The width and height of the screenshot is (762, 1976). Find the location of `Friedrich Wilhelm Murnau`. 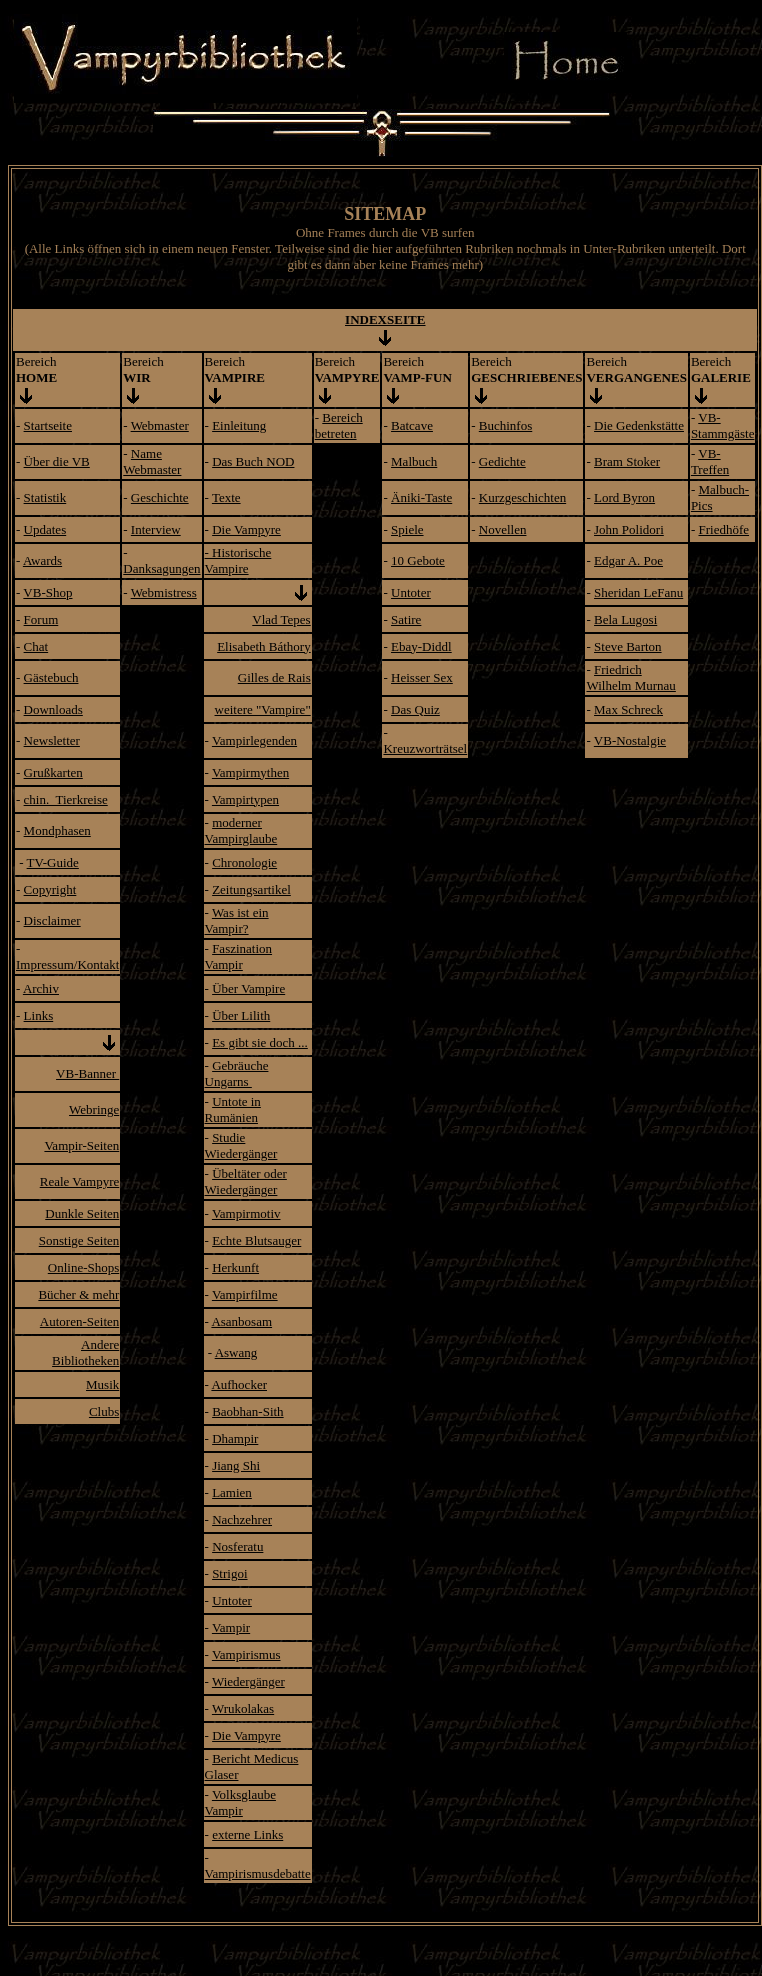

Friedrich Wilhelm Murnau is located at coordinates (630, 677).